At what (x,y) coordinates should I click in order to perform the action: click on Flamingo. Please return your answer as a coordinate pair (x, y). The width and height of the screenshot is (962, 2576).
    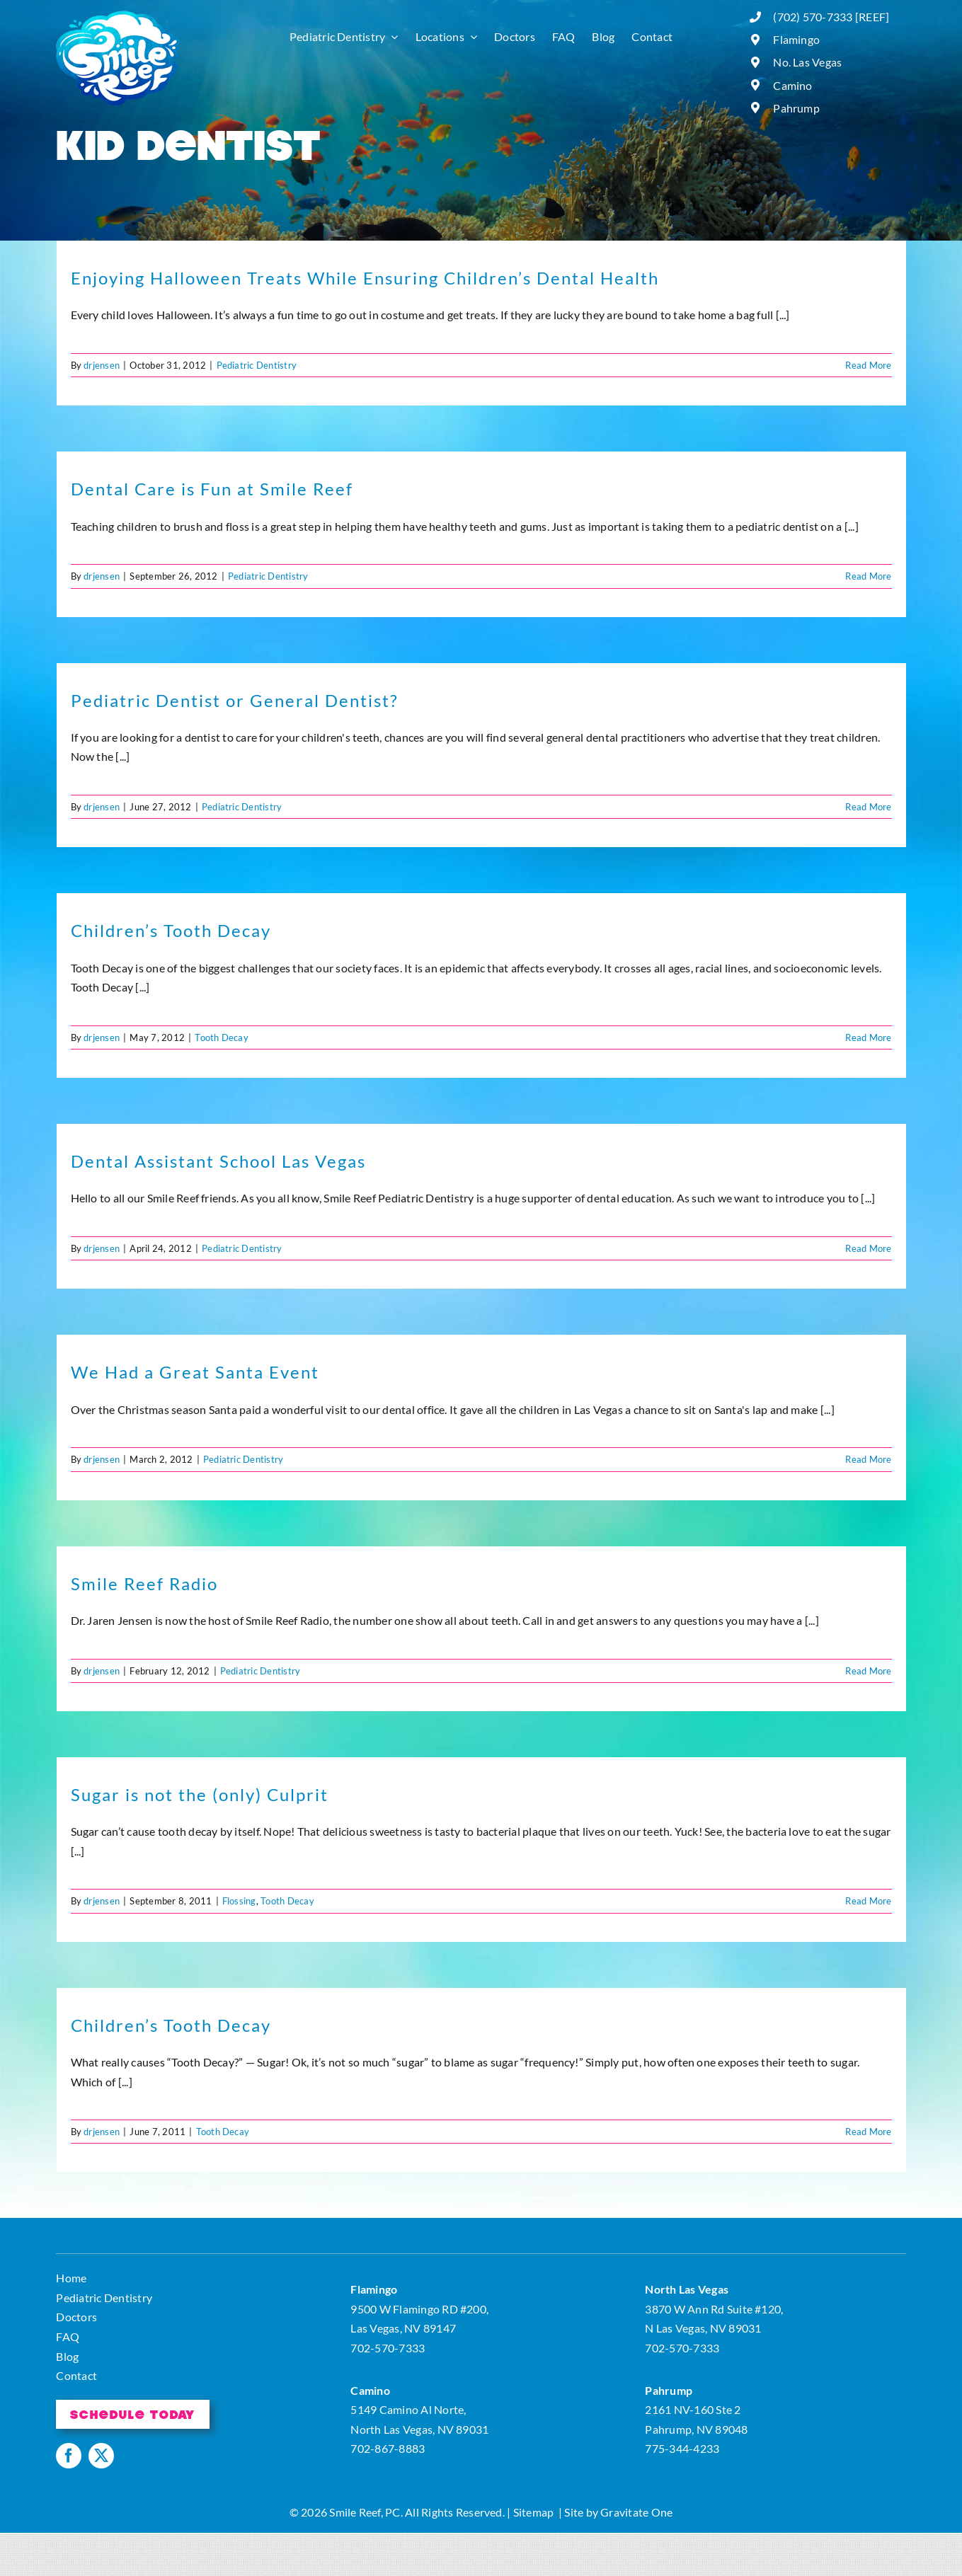
    Looking at the image, I should click on (796, 39).